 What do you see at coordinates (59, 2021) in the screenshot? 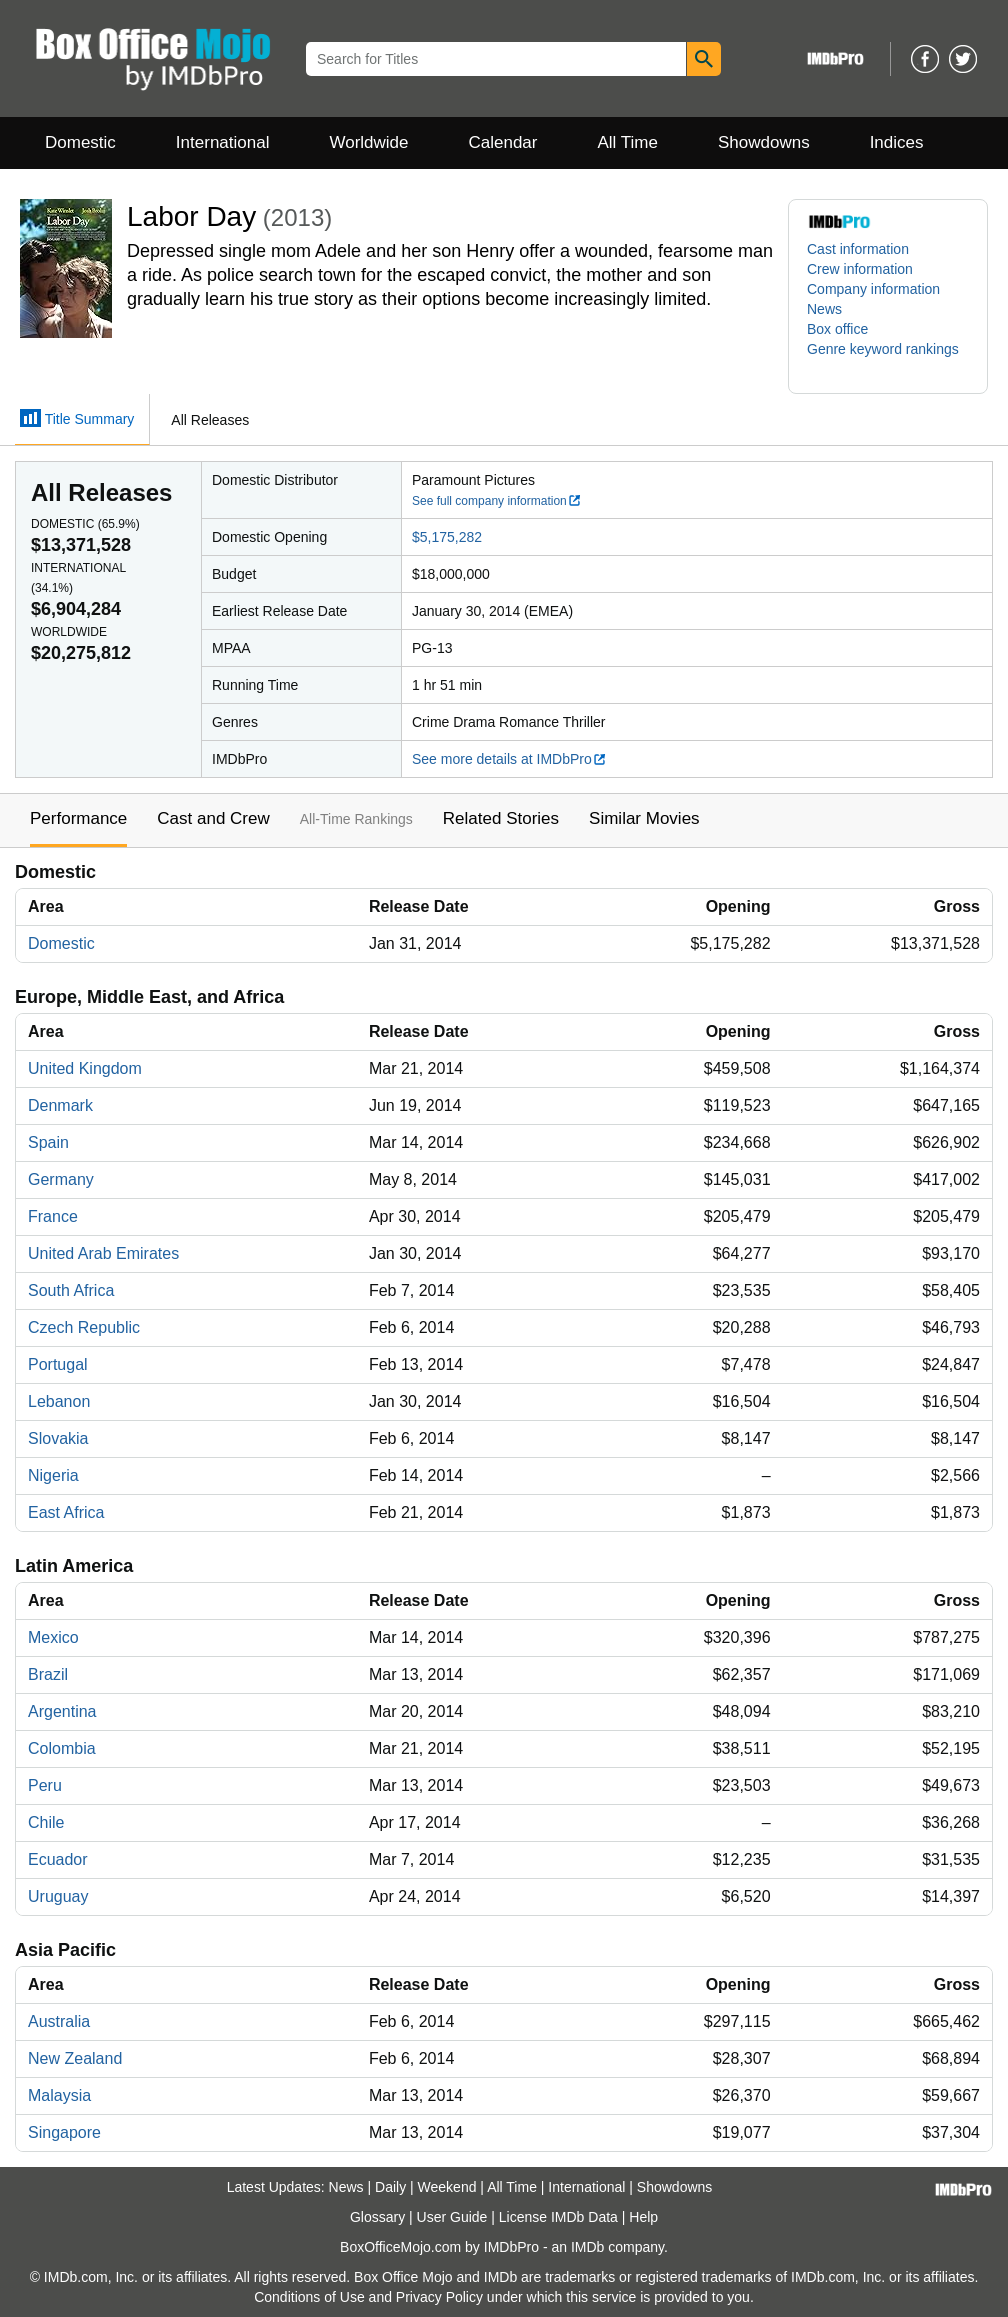
I see `Australia` at bounding box center [59, 2021].